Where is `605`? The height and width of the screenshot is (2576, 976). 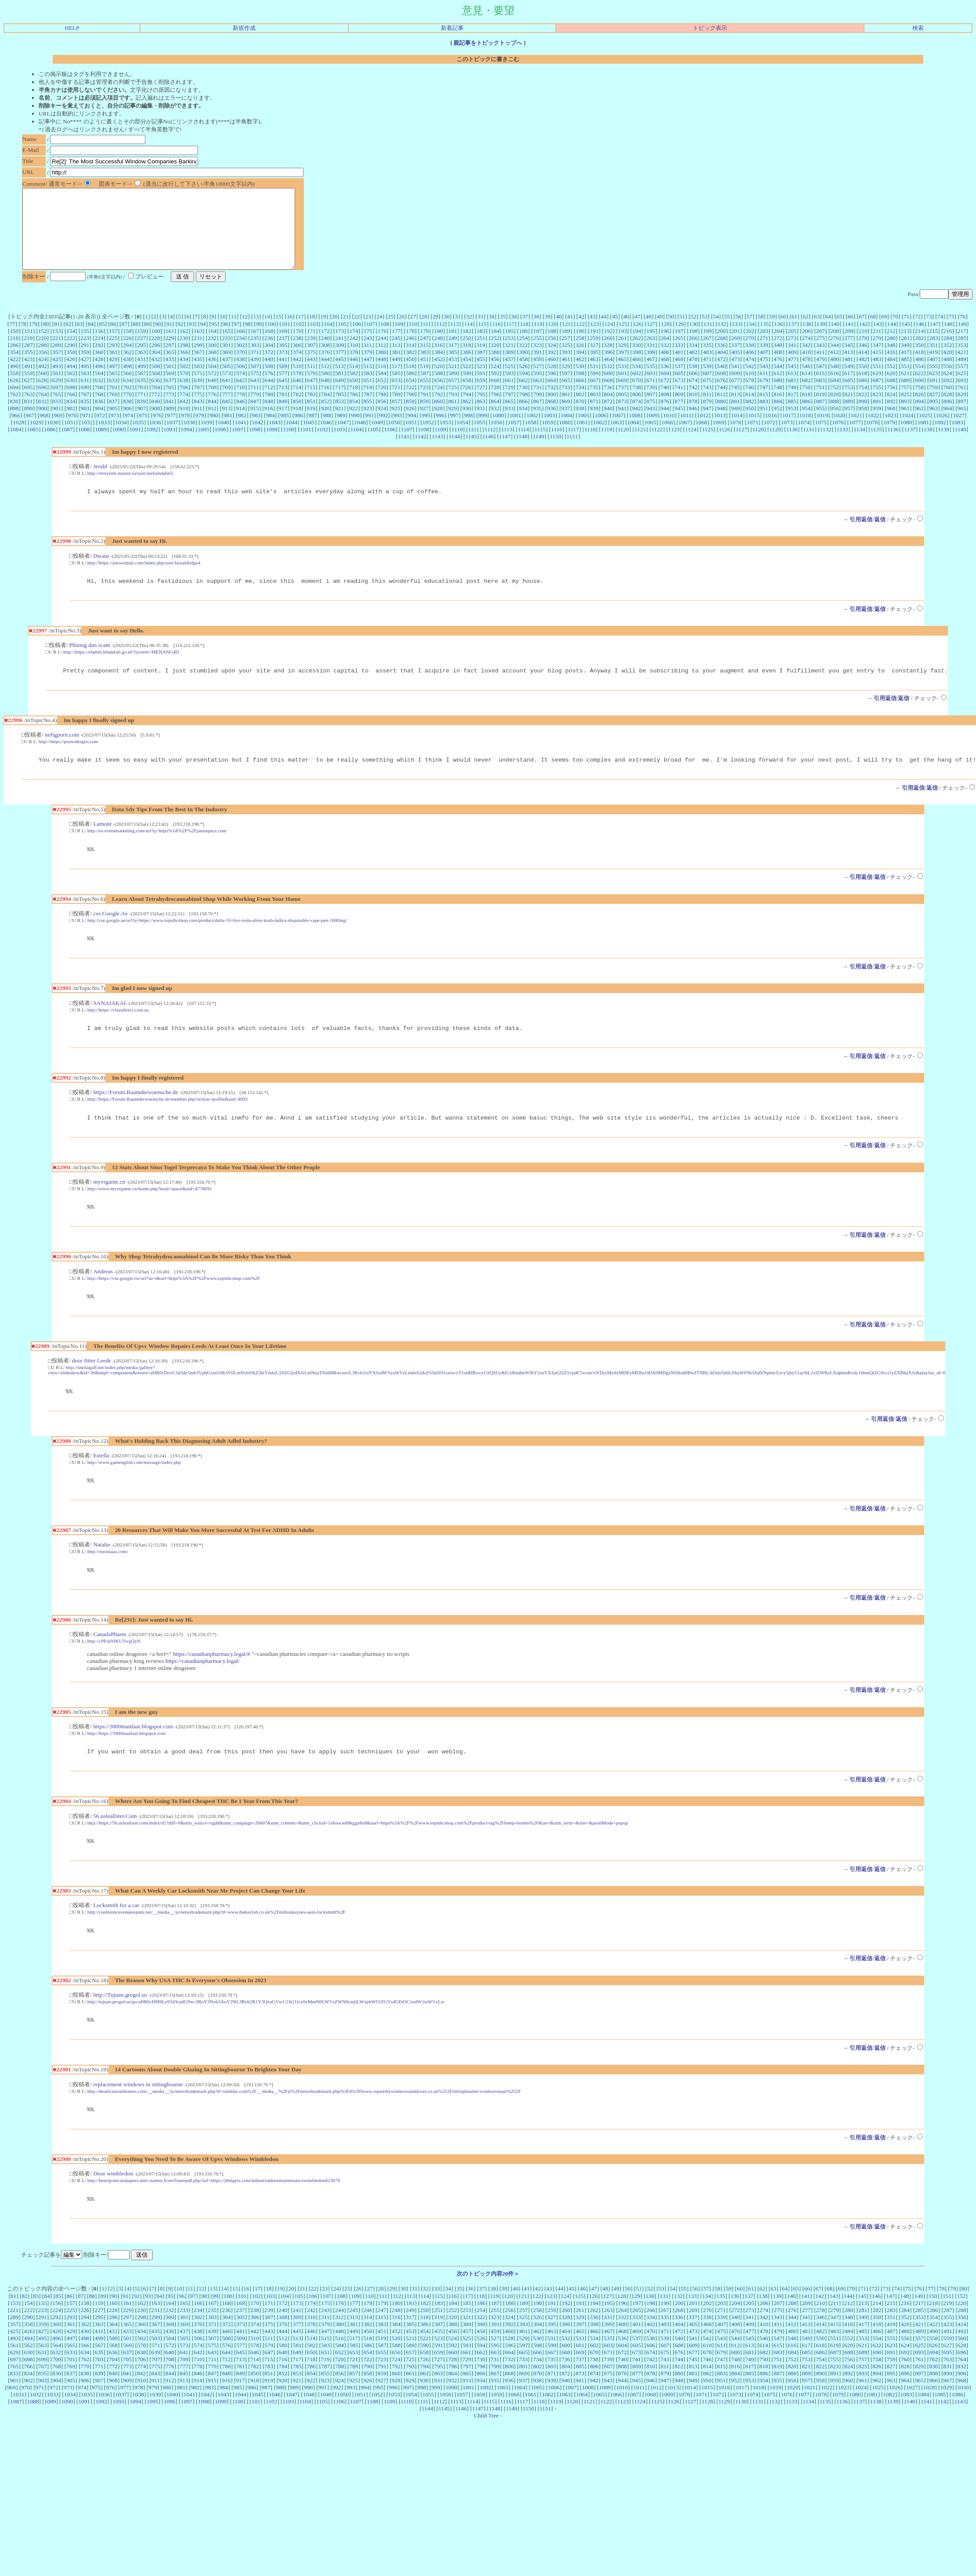 605 is located at coordinates (679, 389).